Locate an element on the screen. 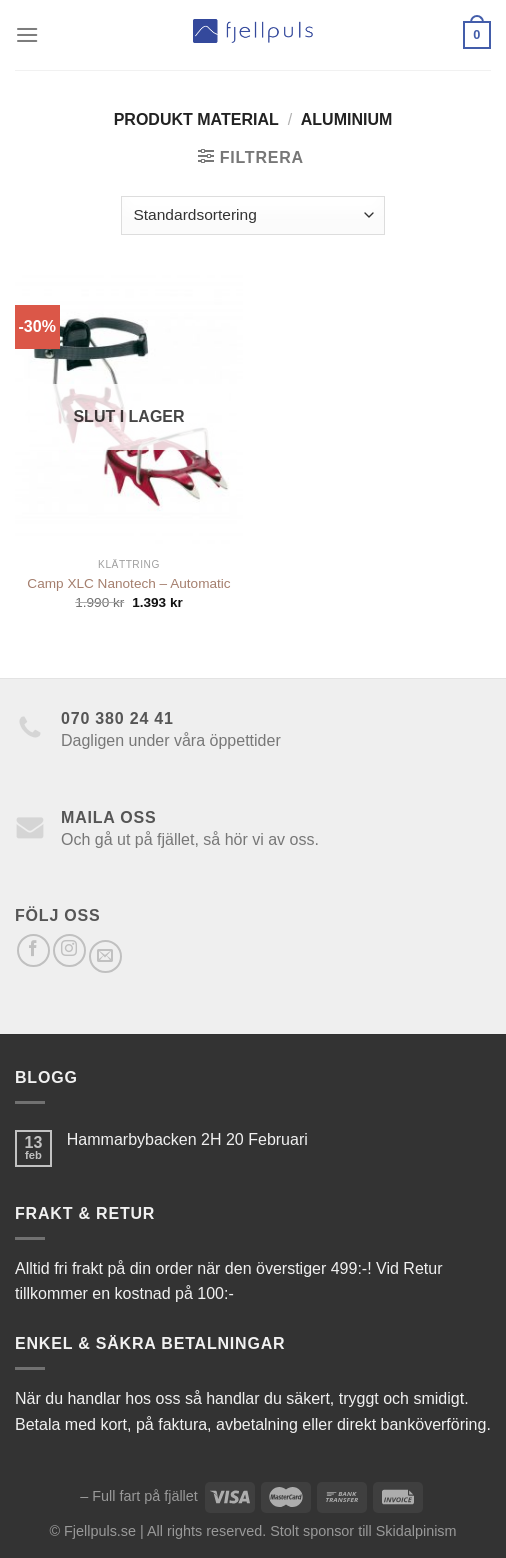 The width and height of the screenshot is (506, 1558). [Follow on Facebook] is located at coordinates (33, 950).